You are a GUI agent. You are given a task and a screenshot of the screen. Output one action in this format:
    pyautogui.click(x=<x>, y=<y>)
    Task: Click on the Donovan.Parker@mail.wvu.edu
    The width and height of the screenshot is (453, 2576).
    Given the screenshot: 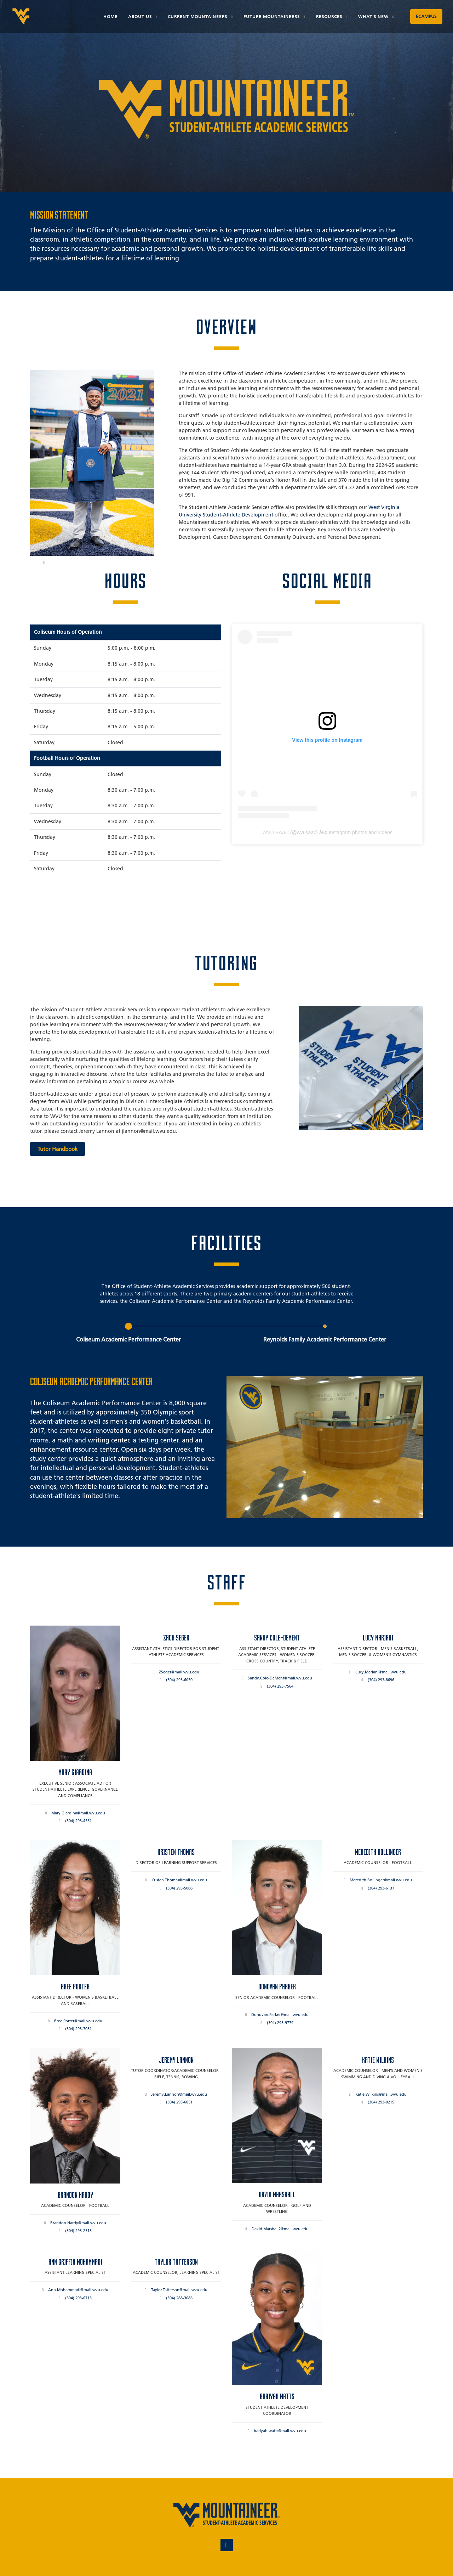 What is the action you would take?
    pyautogui.click(x=280, y=2014)
    